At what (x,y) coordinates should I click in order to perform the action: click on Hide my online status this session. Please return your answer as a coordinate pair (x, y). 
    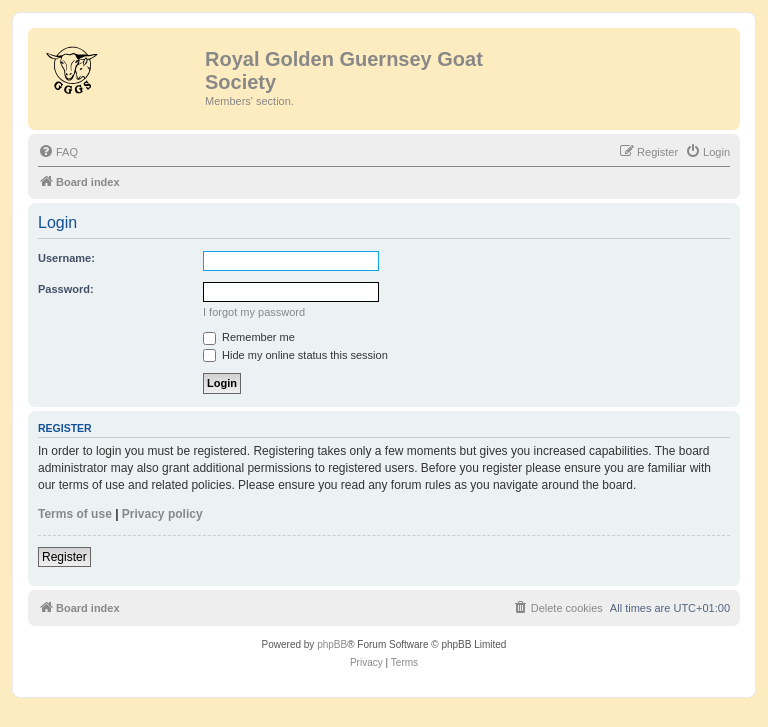
    Looking at the image, I should click on (295, 355).